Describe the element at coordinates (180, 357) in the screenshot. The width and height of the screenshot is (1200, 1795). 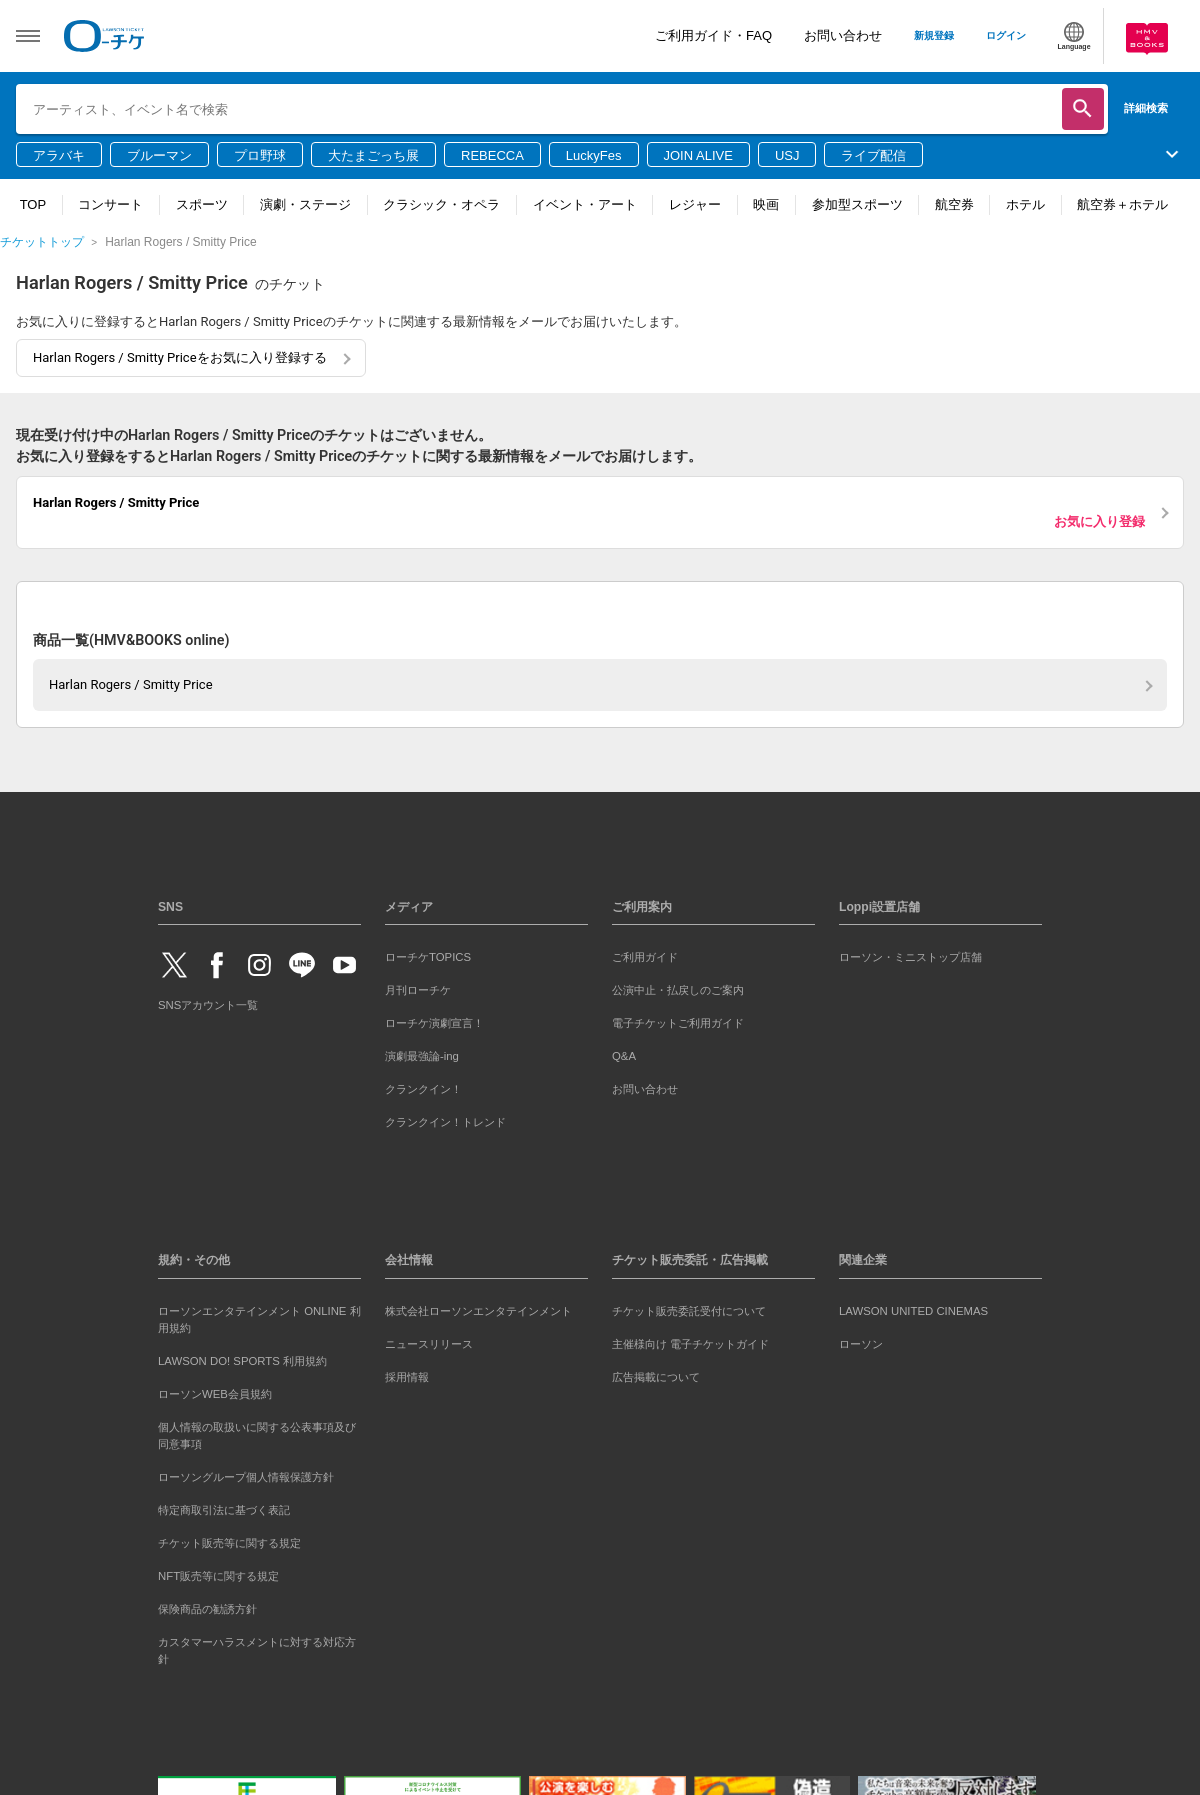
I see `Harlan Rogers / Smitty Priceをお気に入り登録する` at that location.